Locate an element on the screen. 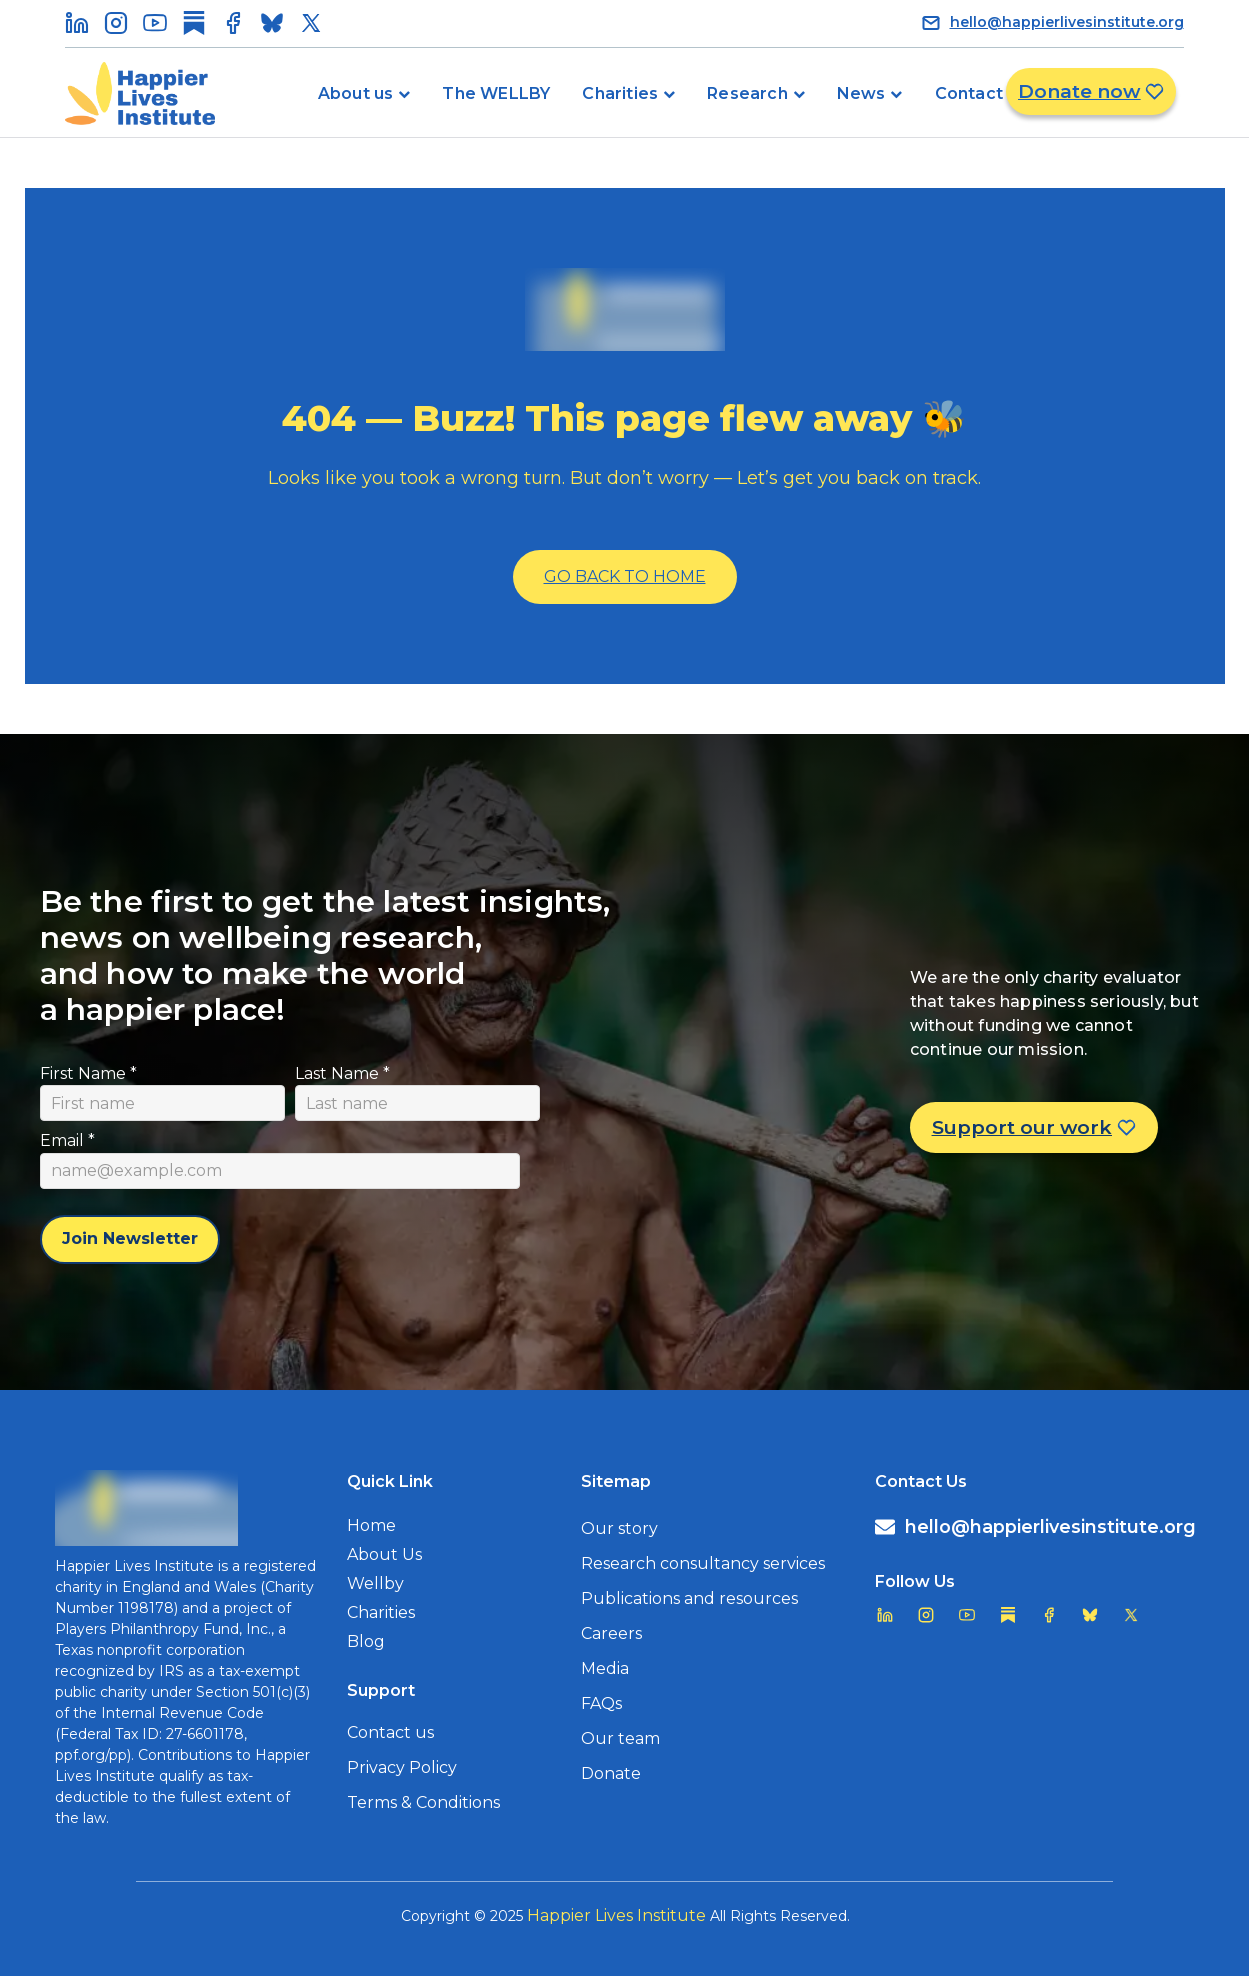 The image size is (1249, 1976). Charities is located at coordinates (620, 93).